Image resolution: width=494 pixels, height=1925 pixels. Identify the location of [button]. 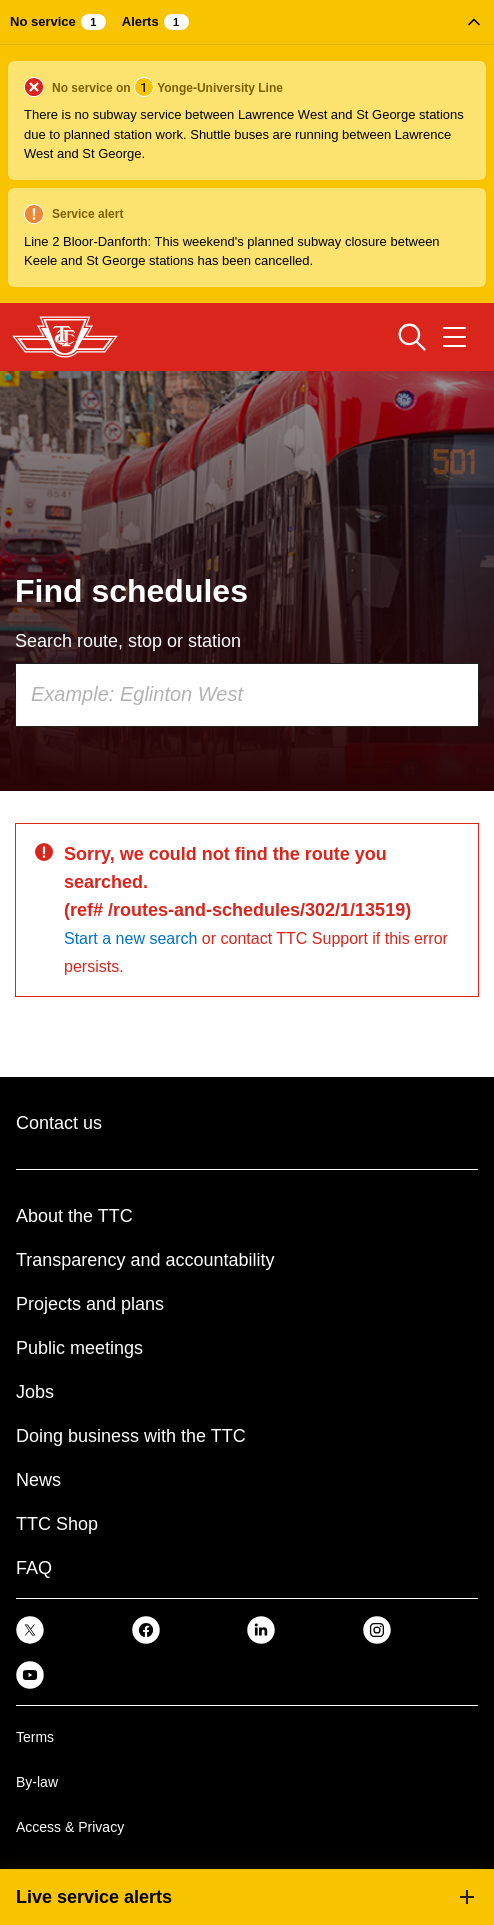
(247, 151).